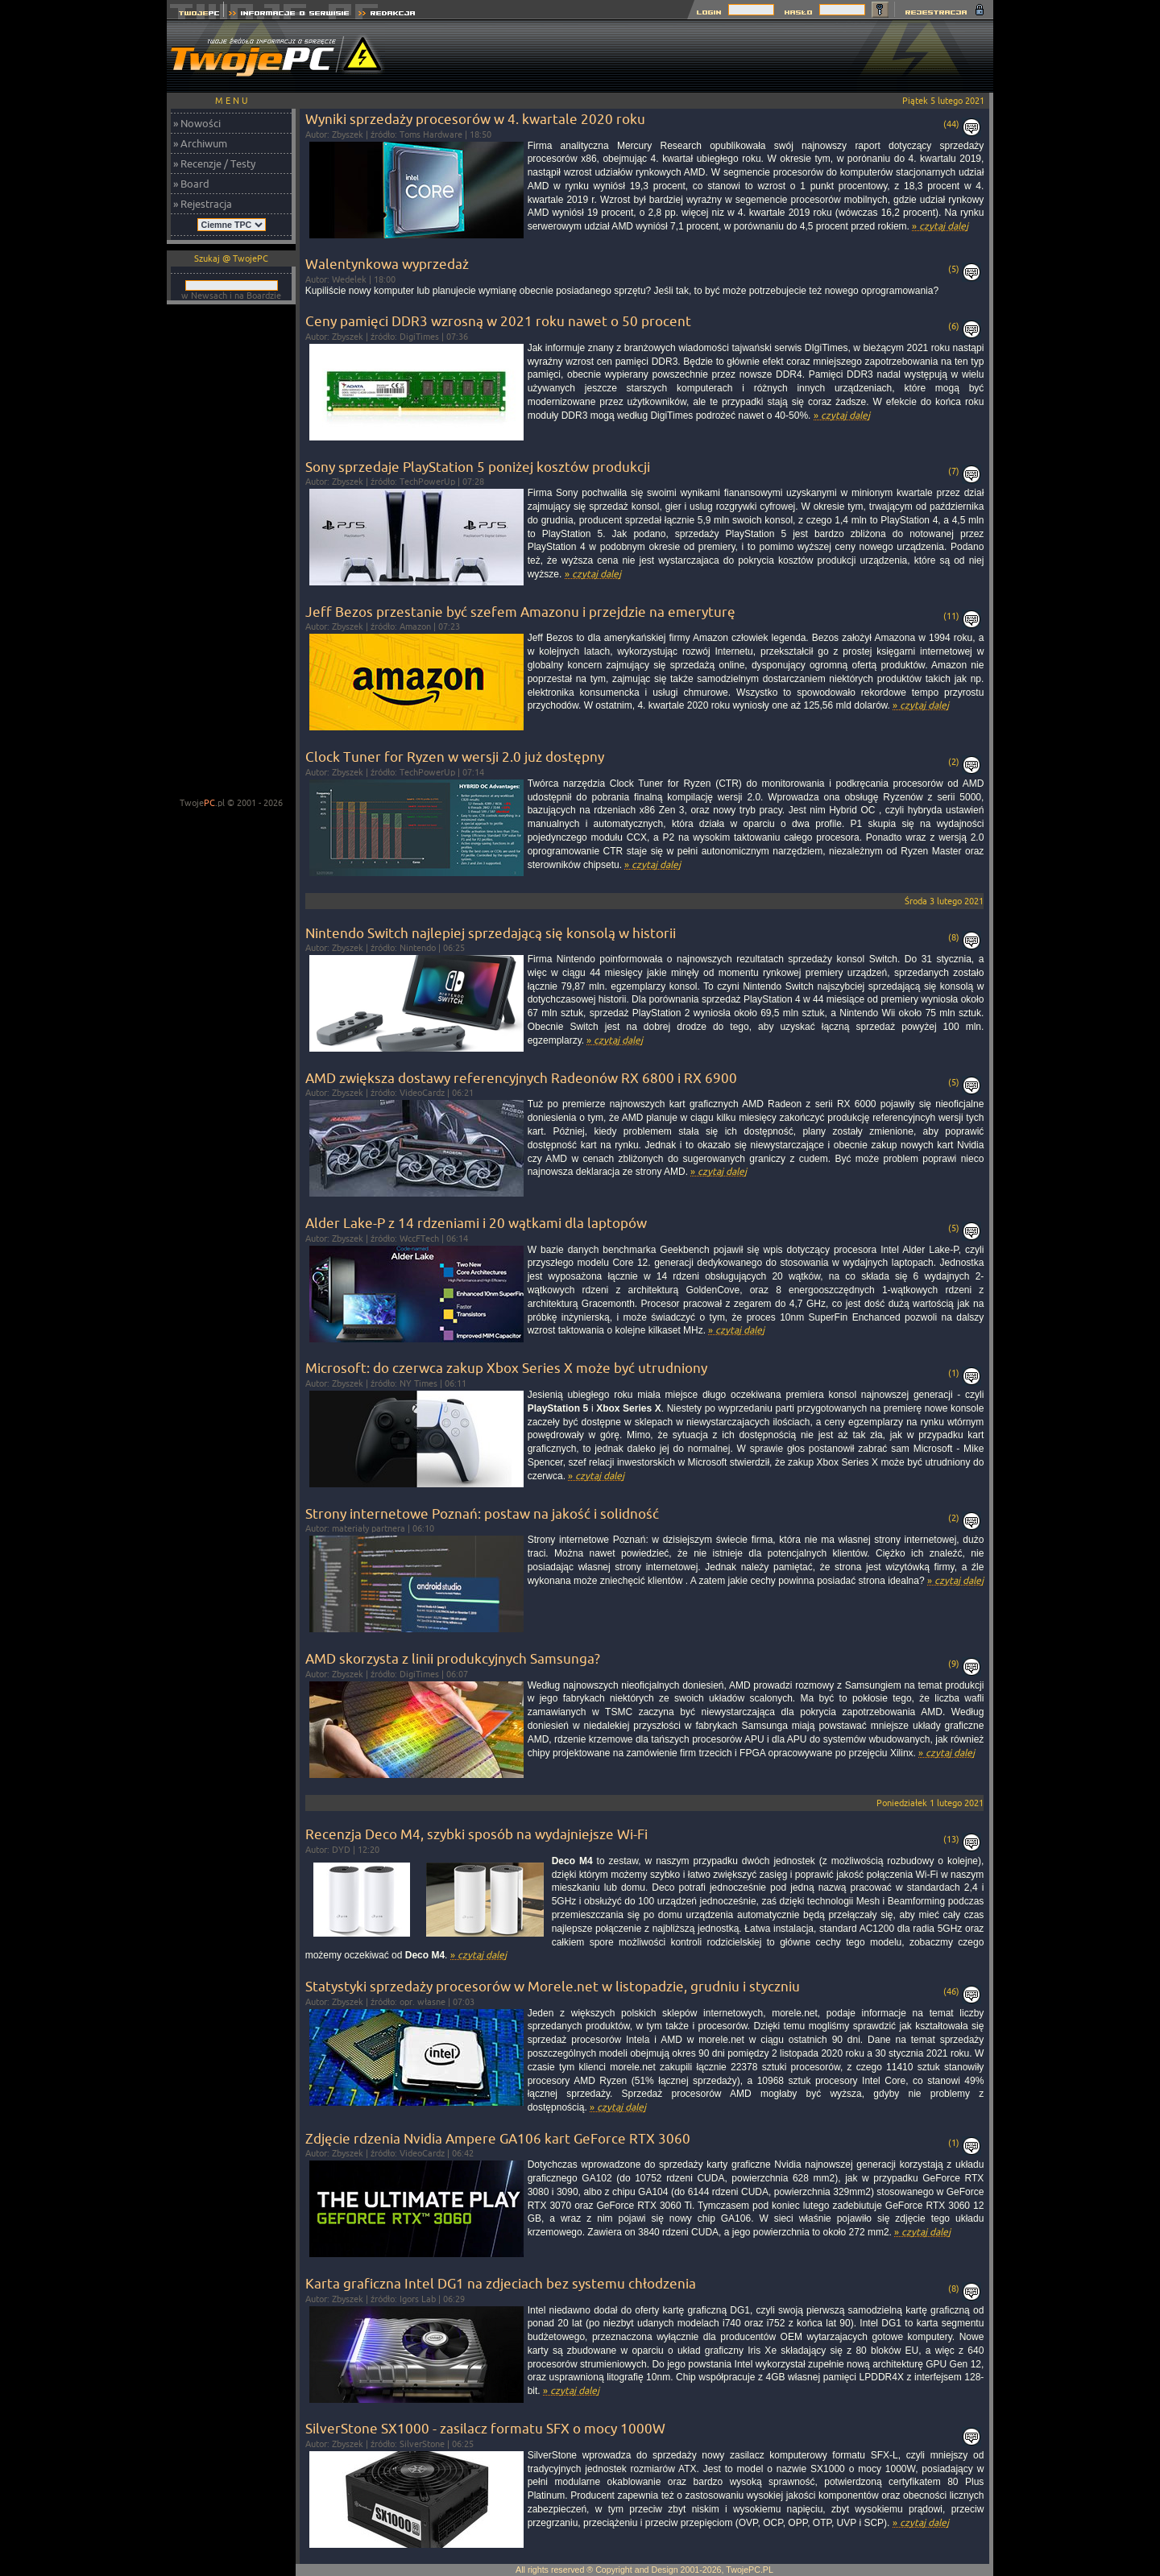 The width and height of the screenshot is (1160, 2576). Describe the element at coordinates (452, 1658) in the screenshot. I see `AMD skorzysta z linii produkcyjnych Samsunga?` at that location.